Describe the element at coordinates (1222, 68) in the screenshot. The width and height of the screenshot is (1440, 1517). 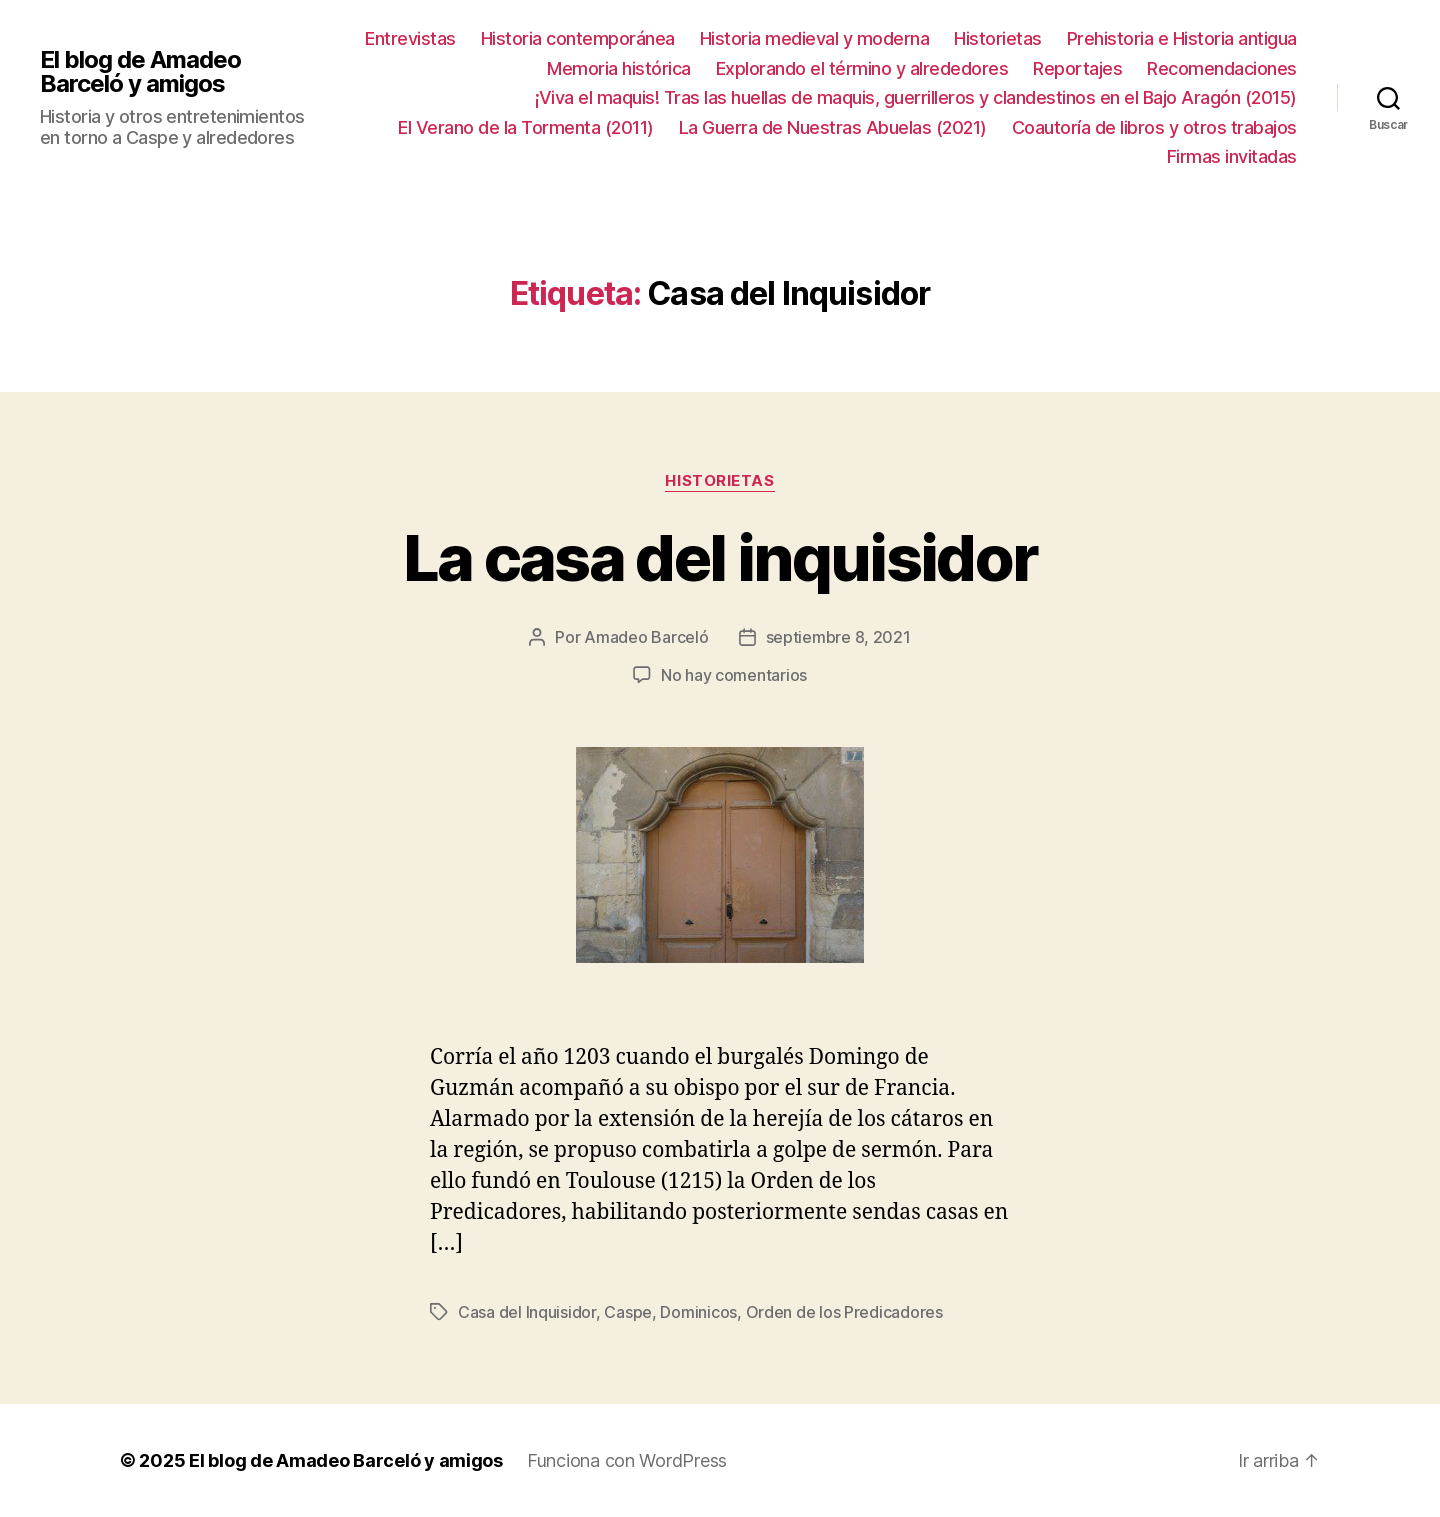
I see `Recomendaciones` at that location.